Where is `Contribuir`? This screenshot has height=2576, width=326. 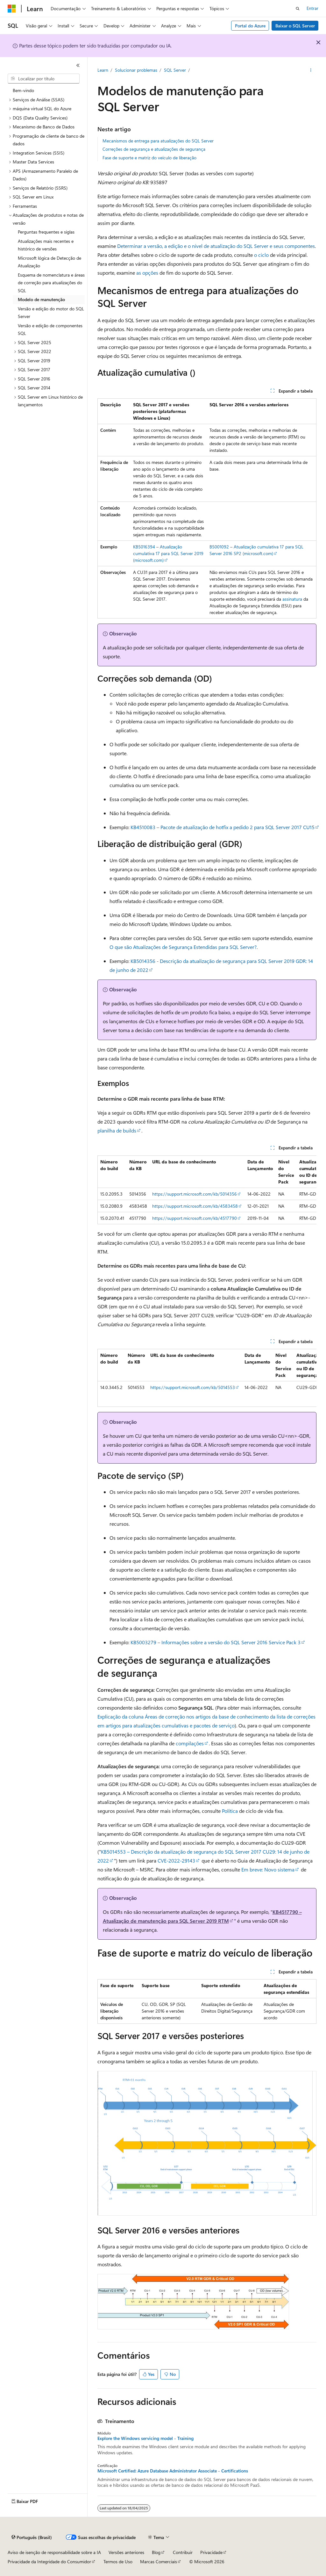 Contribuir is located at coordinates (183, 2552).